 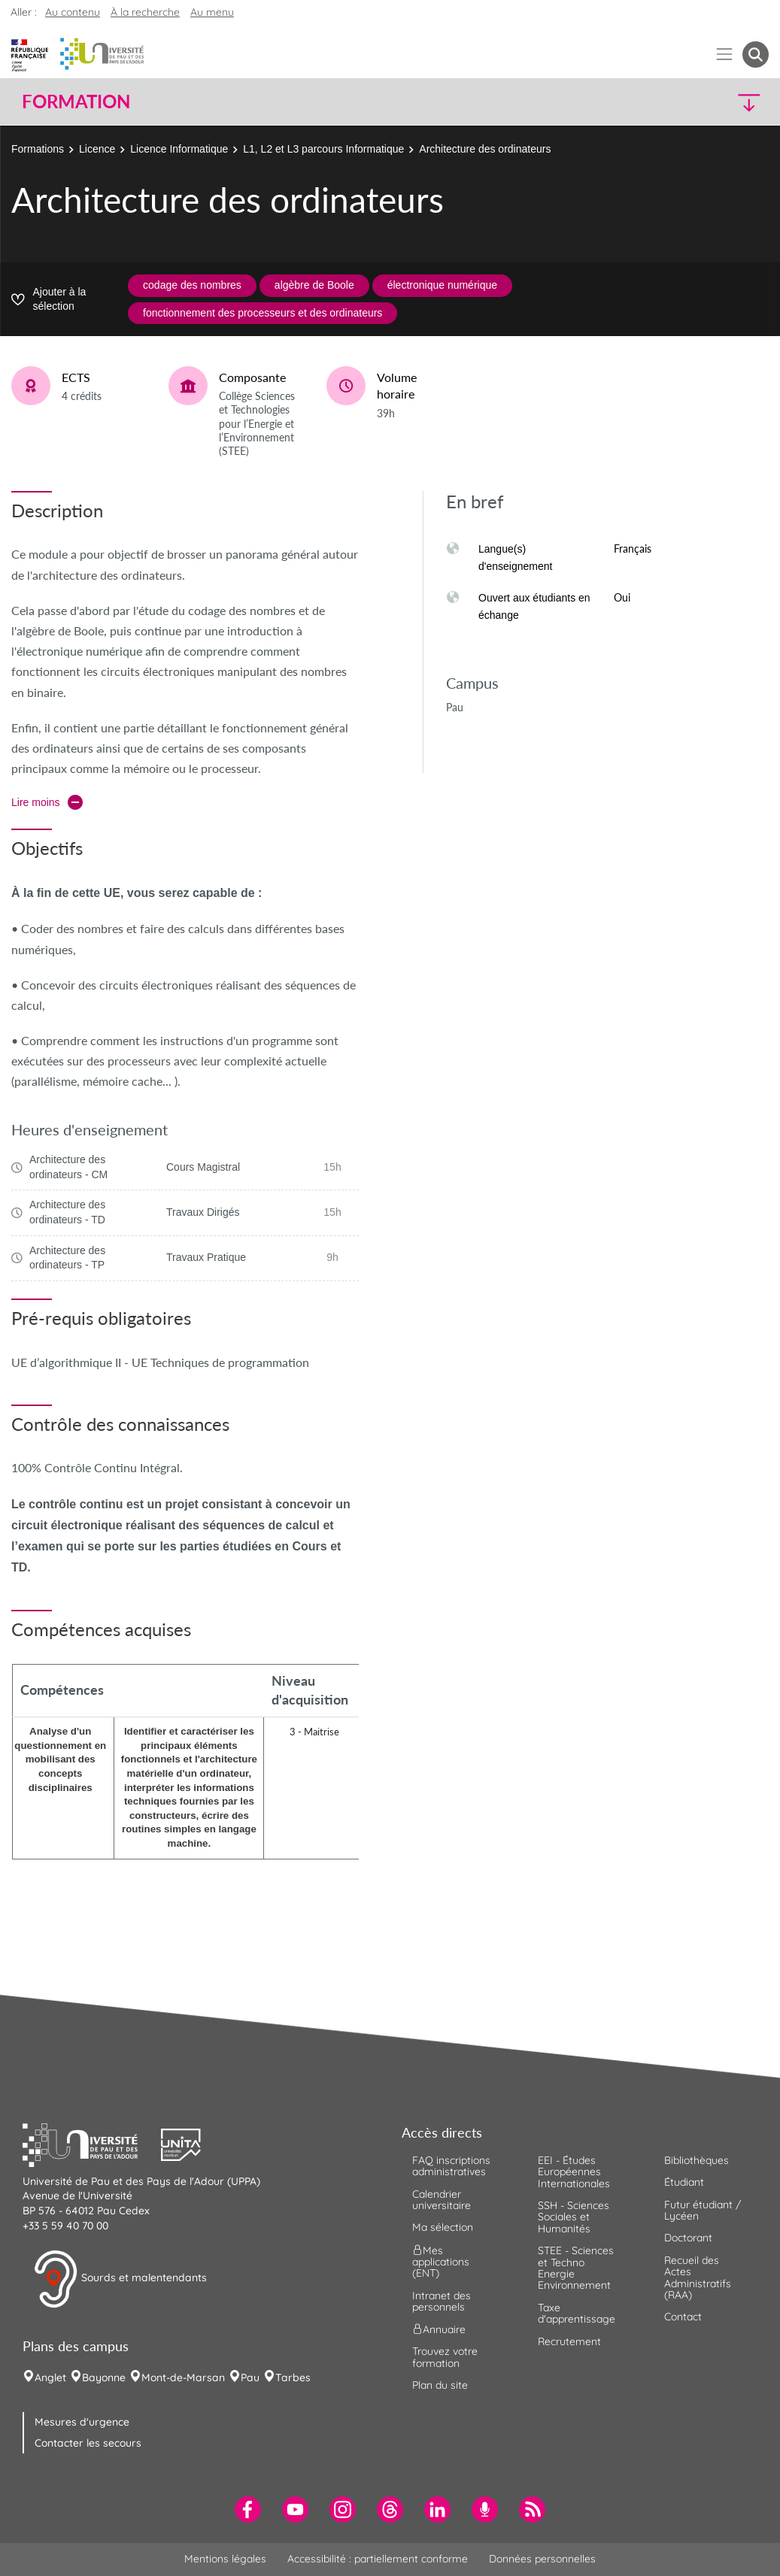 What do you see at coordinates (576, 2268) in the screenshot?
I see `STEE - Sciences et Techno Energie Environnement [menuitem]` at bounding box center [576, 2268].